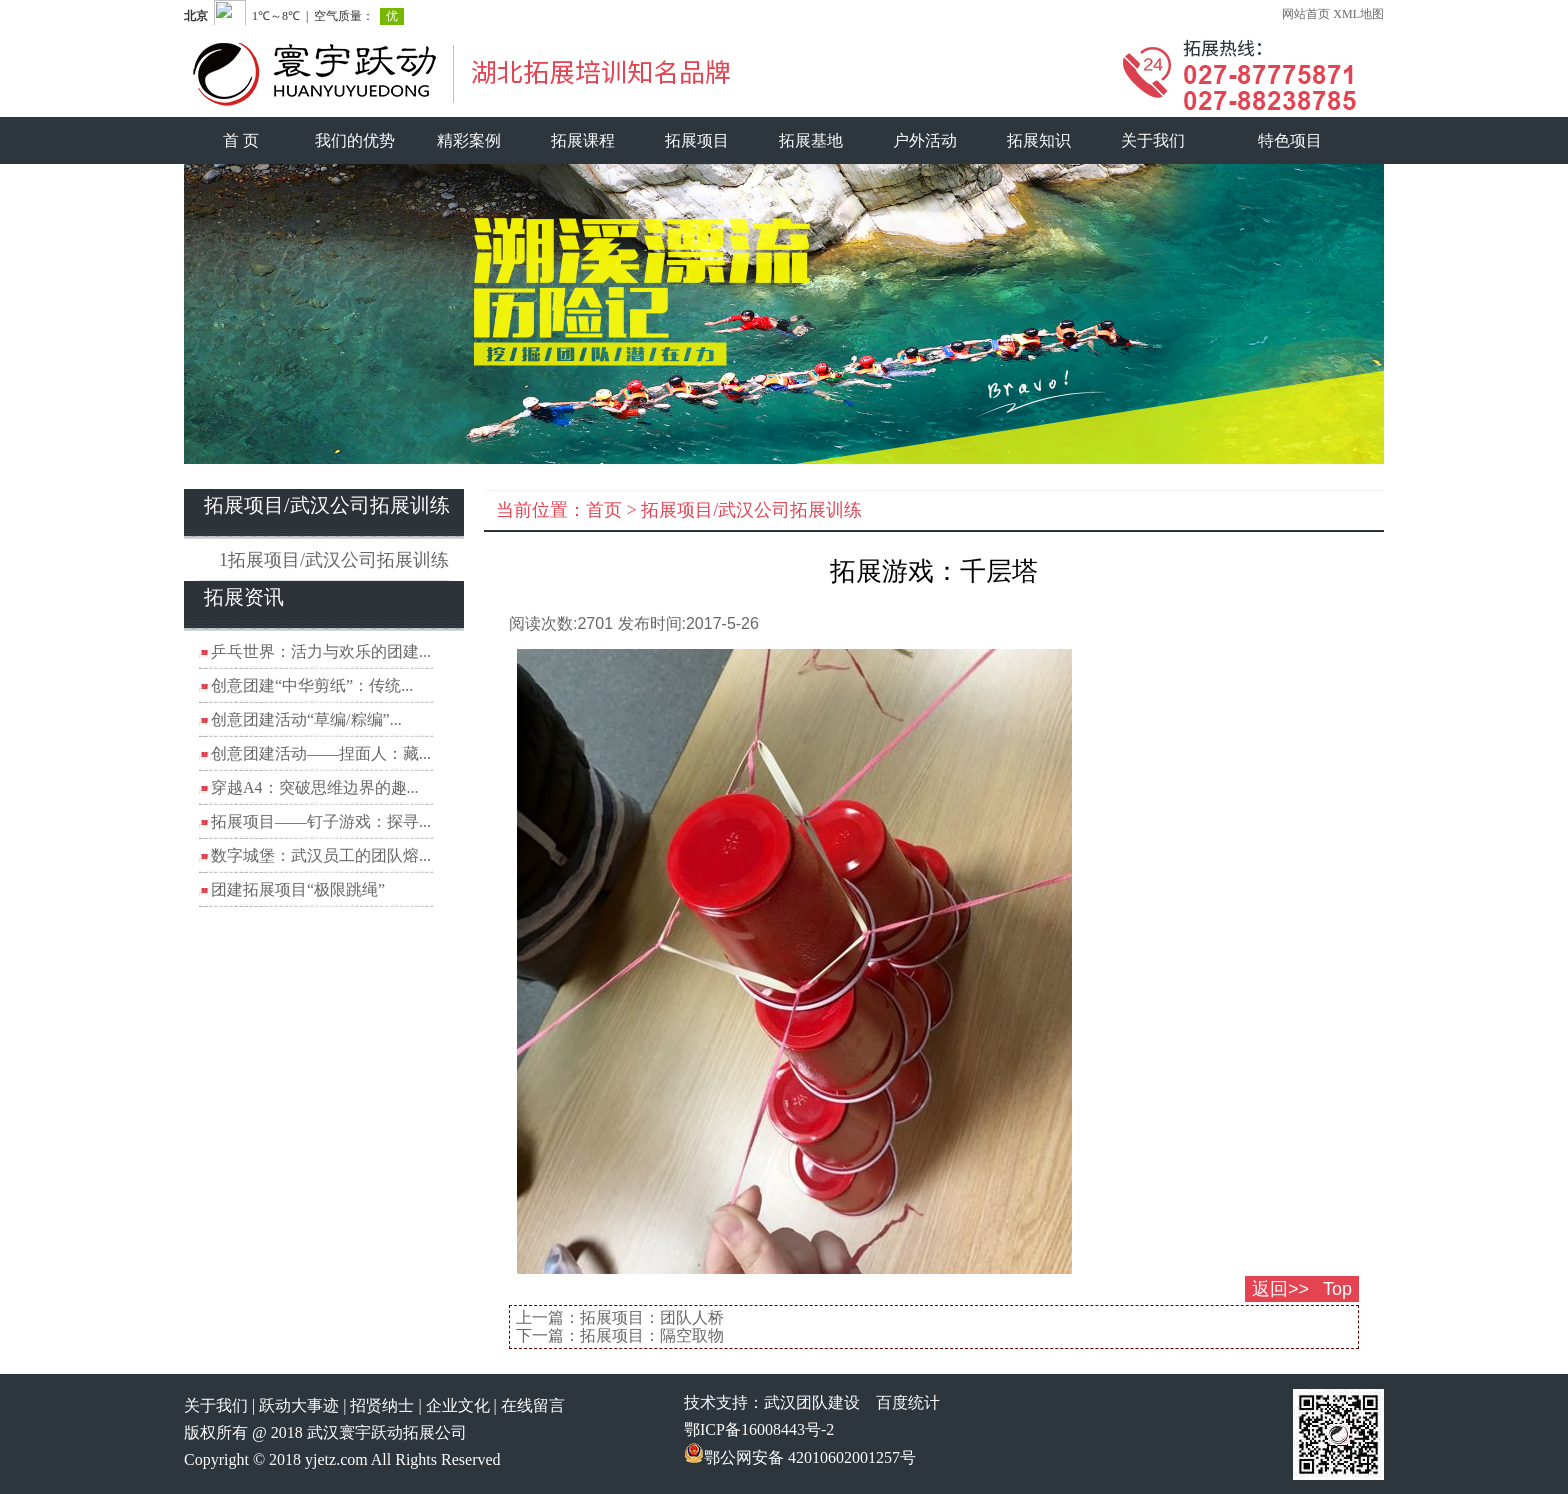 The height and width of the screenshot is (1494, 1568). Describe the element at coordinates (321, 753) in the screenshot. I see `创意团建活动——捏面人：藏...` at that location.